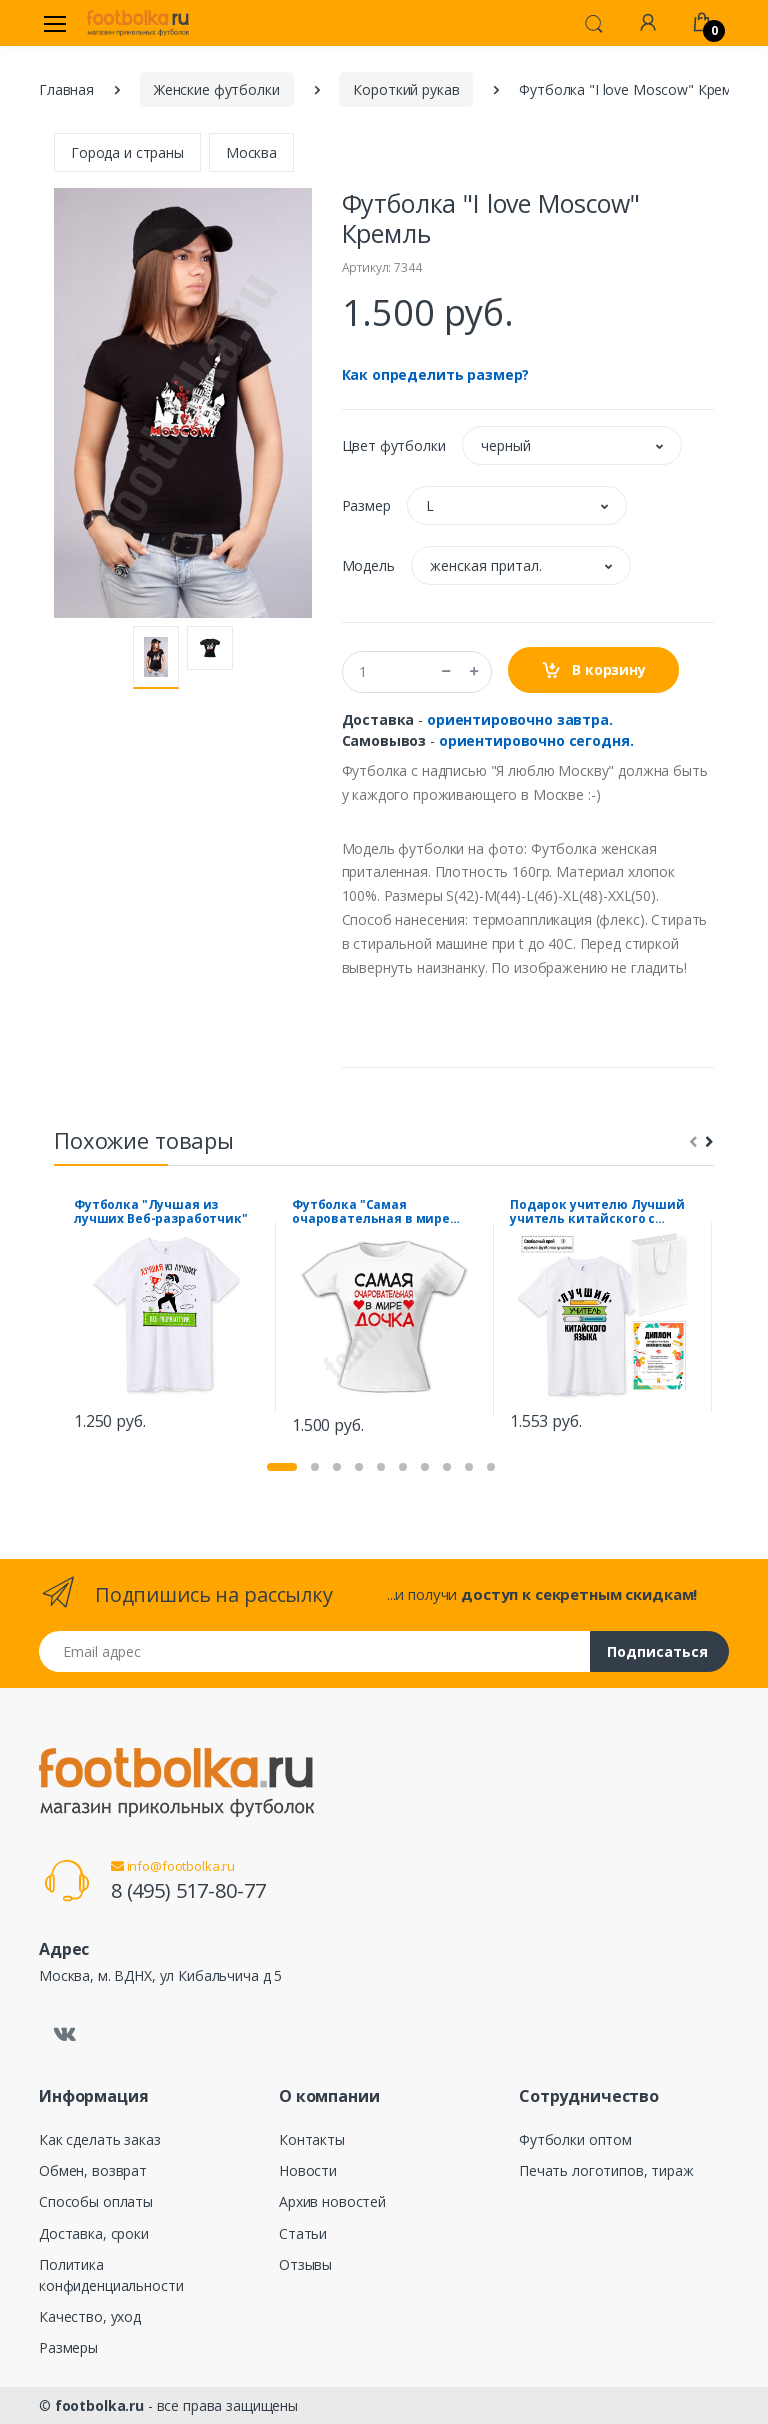  Describe the element at coordinates (332, 2201) in the screenshot. I see `Архив новостей` at that location.